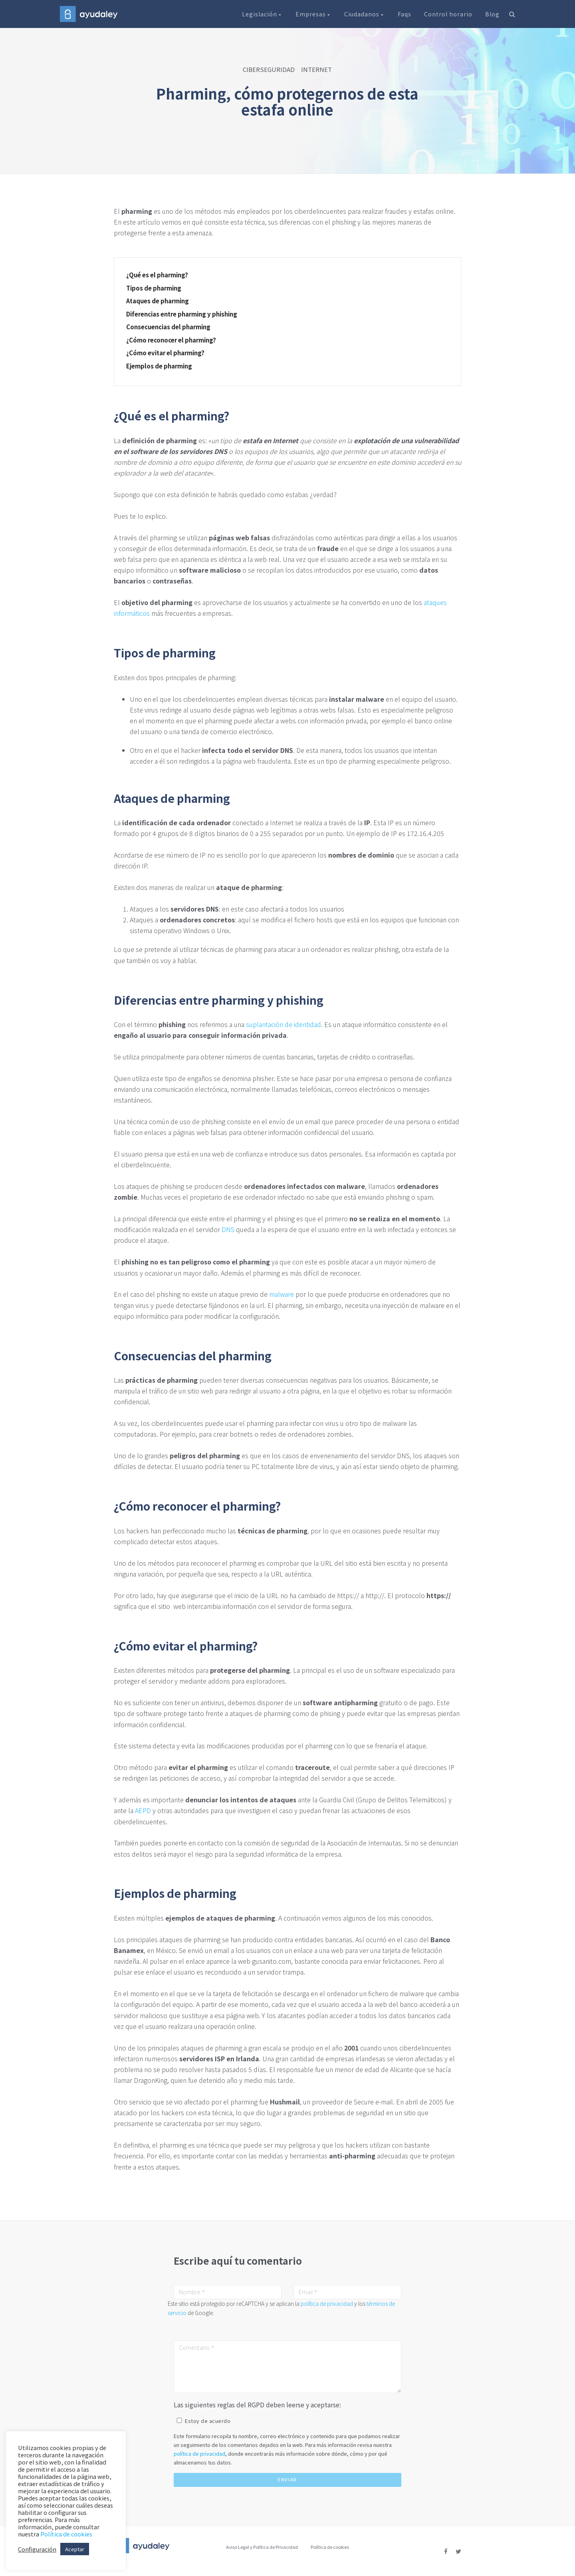  Describe the element at coordinates (153, 288) in the screenshot. I see `Tipos de pharming` at that location.